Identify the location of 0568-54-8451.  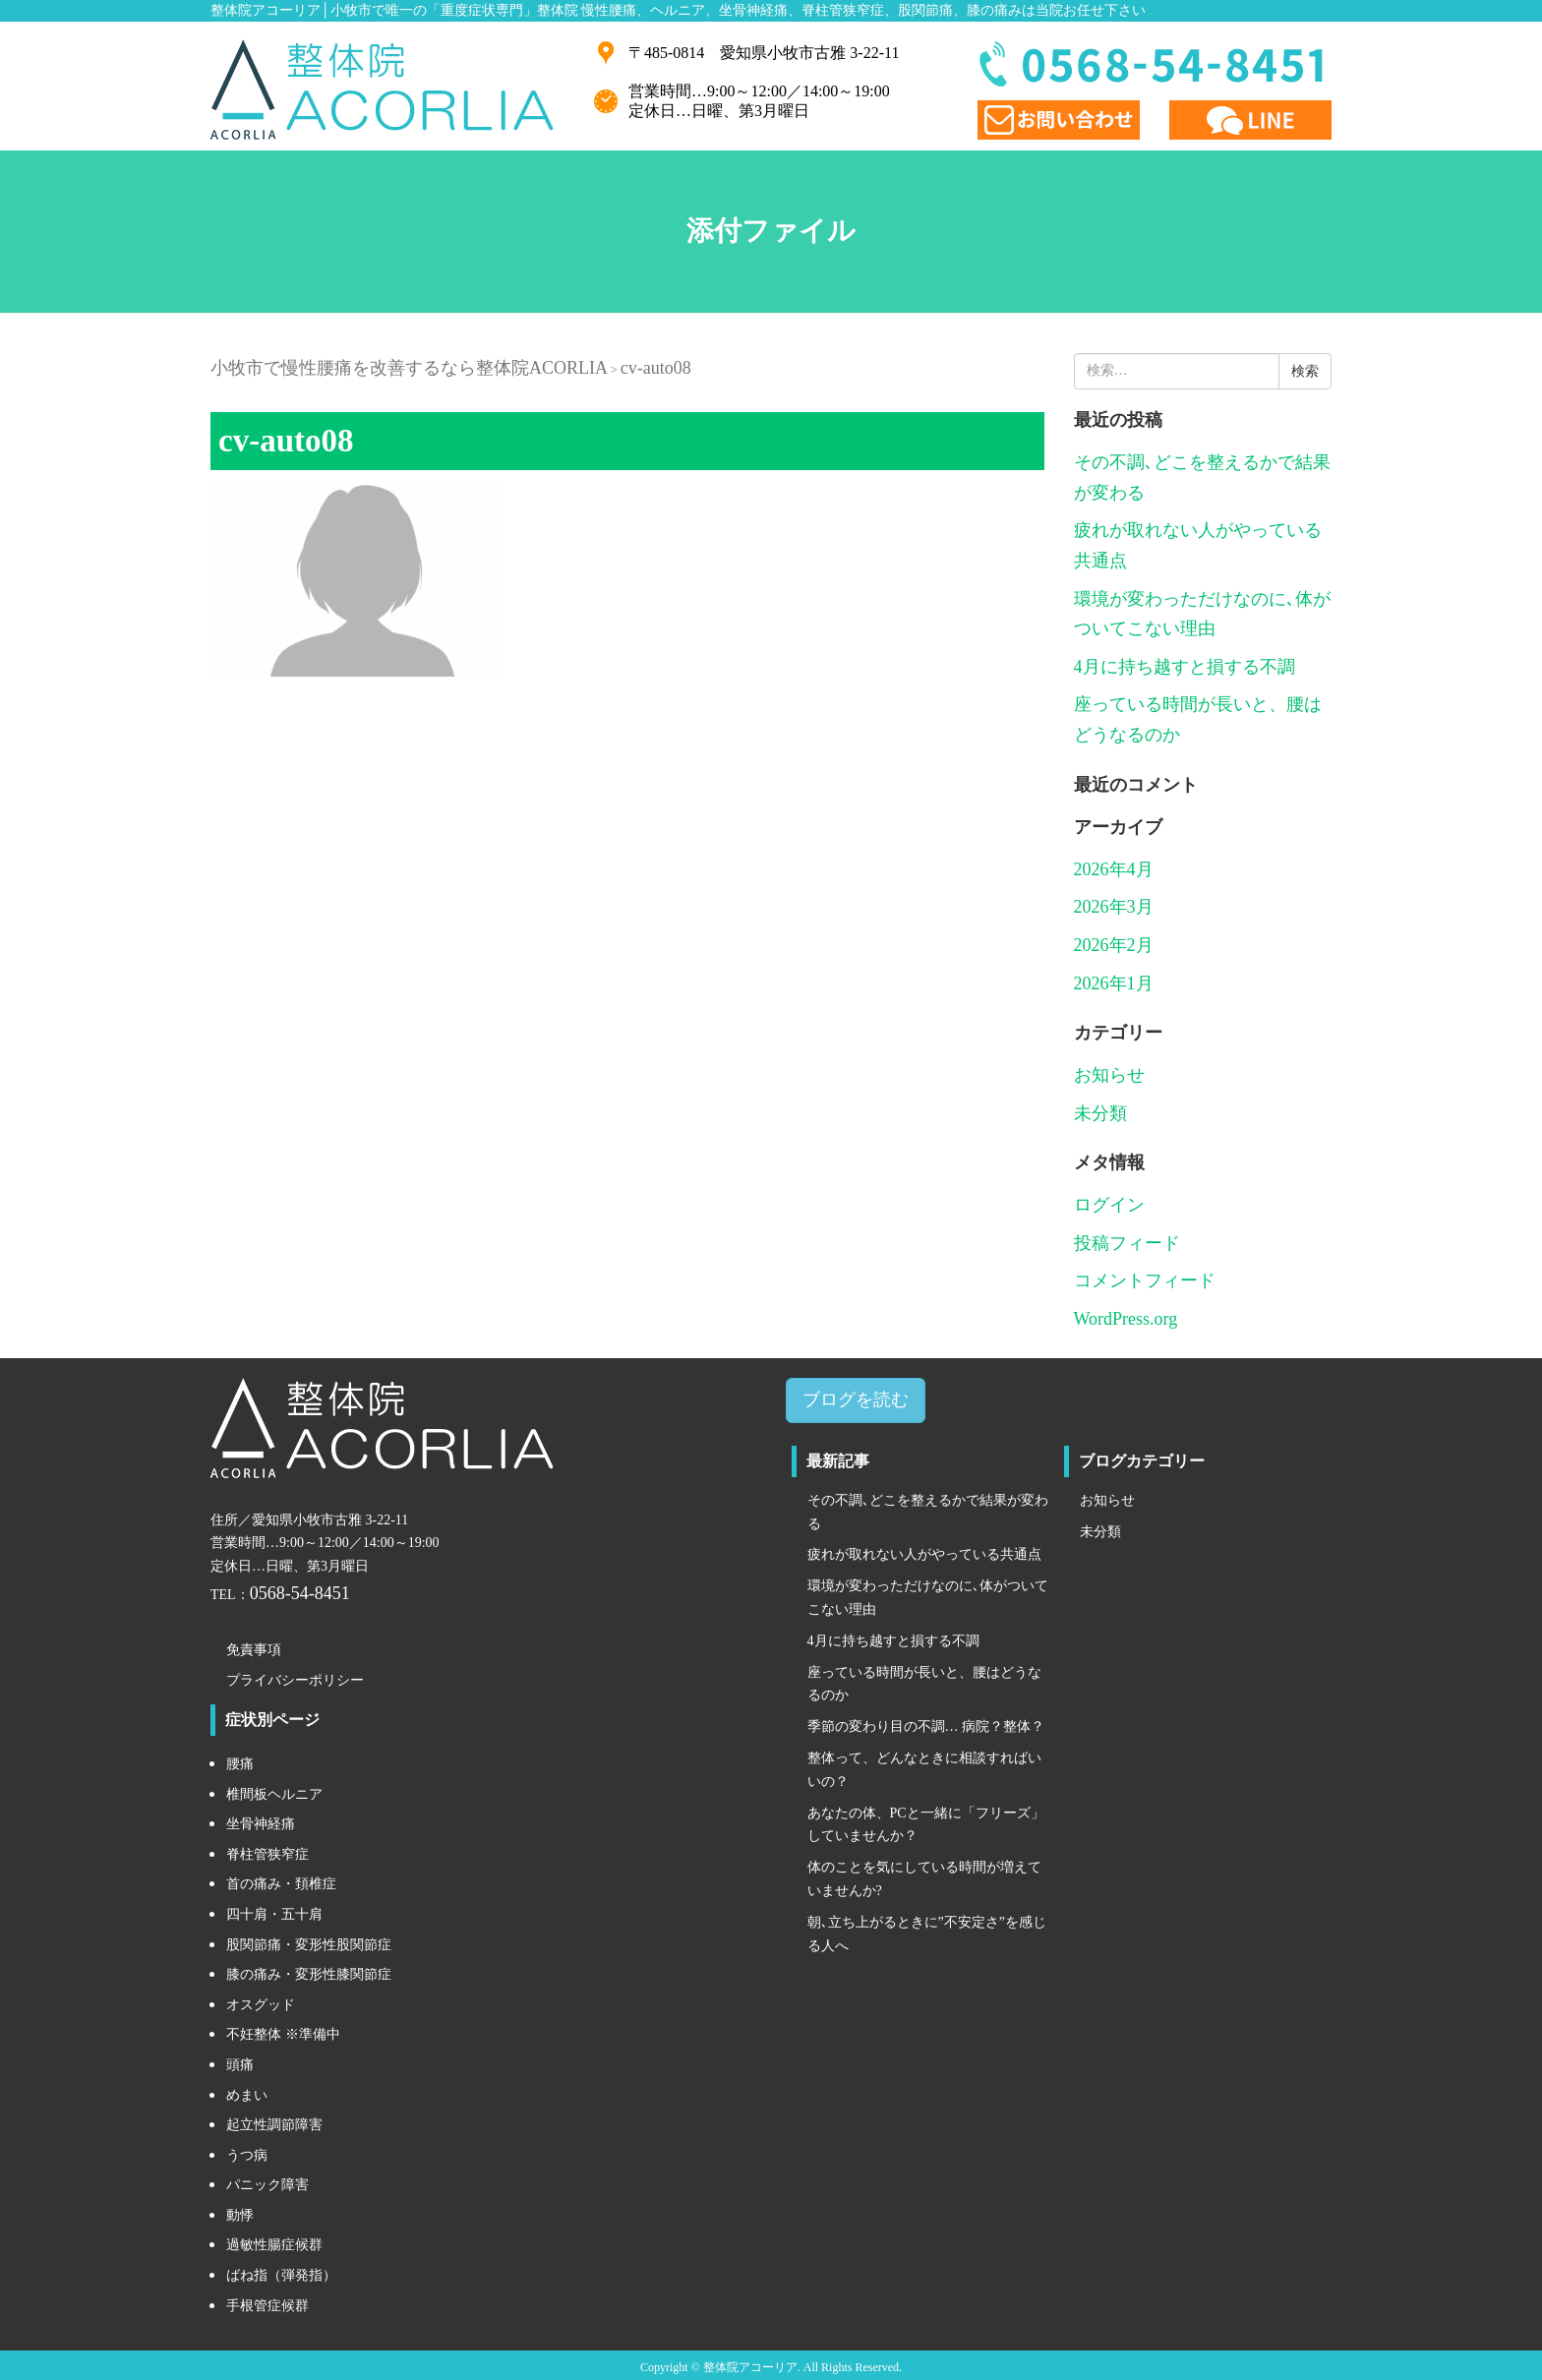
(300, 1593).